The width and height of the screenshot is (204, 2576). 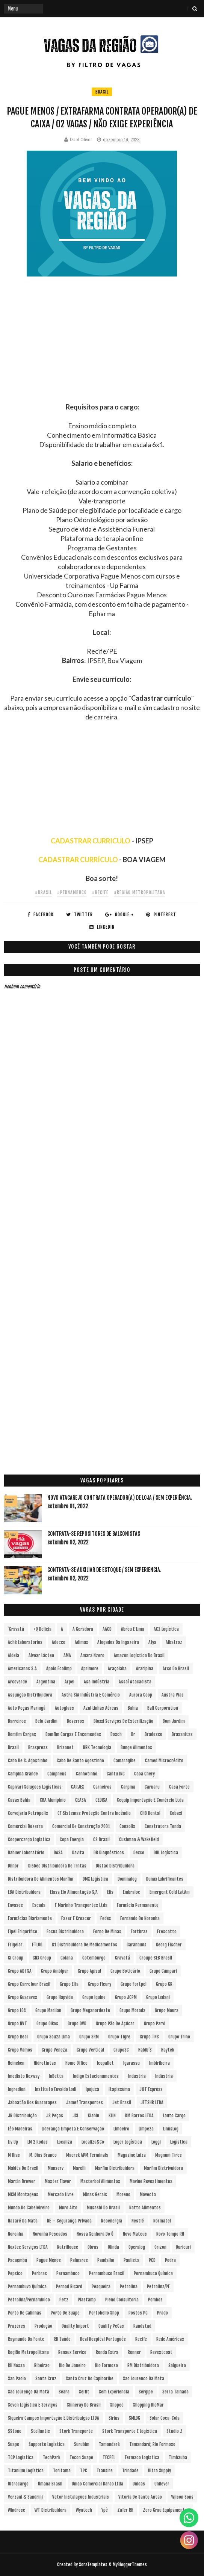 What do you see at coordinates (75, 2326) in the screenshot?
I see `Quality Import` at bounding box center [75, 2326].